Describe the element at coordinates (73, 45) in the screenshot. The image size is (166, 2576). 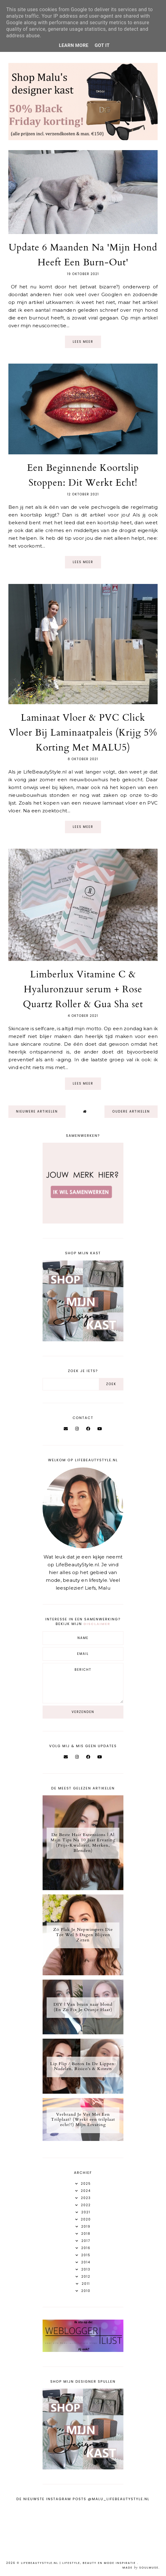
I see `Learn More` at that location.